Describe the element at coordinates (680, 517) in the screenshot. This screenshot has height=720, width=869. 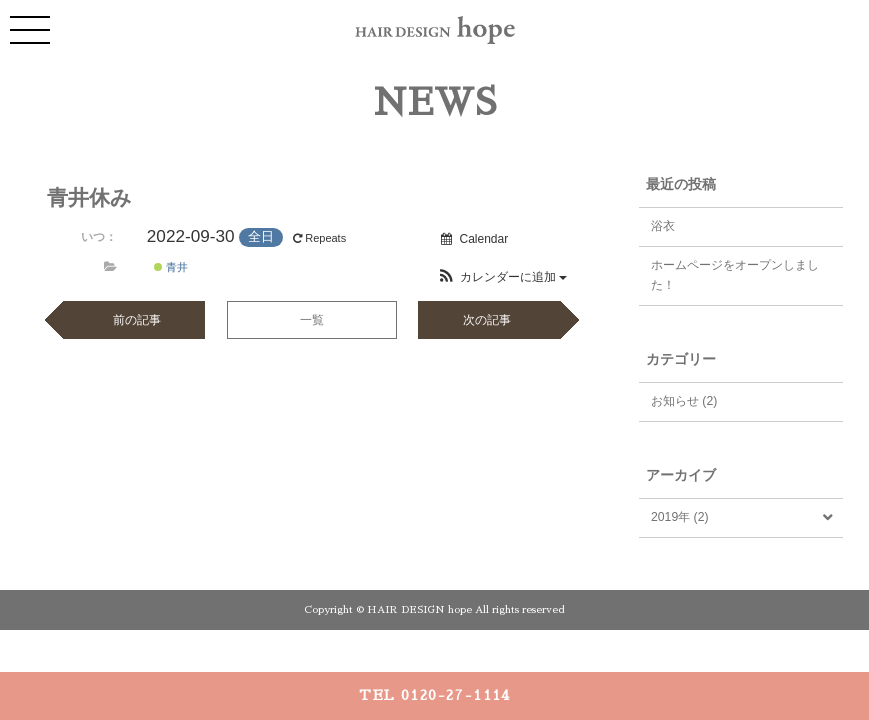
I see `2019年 (2)` at that location.